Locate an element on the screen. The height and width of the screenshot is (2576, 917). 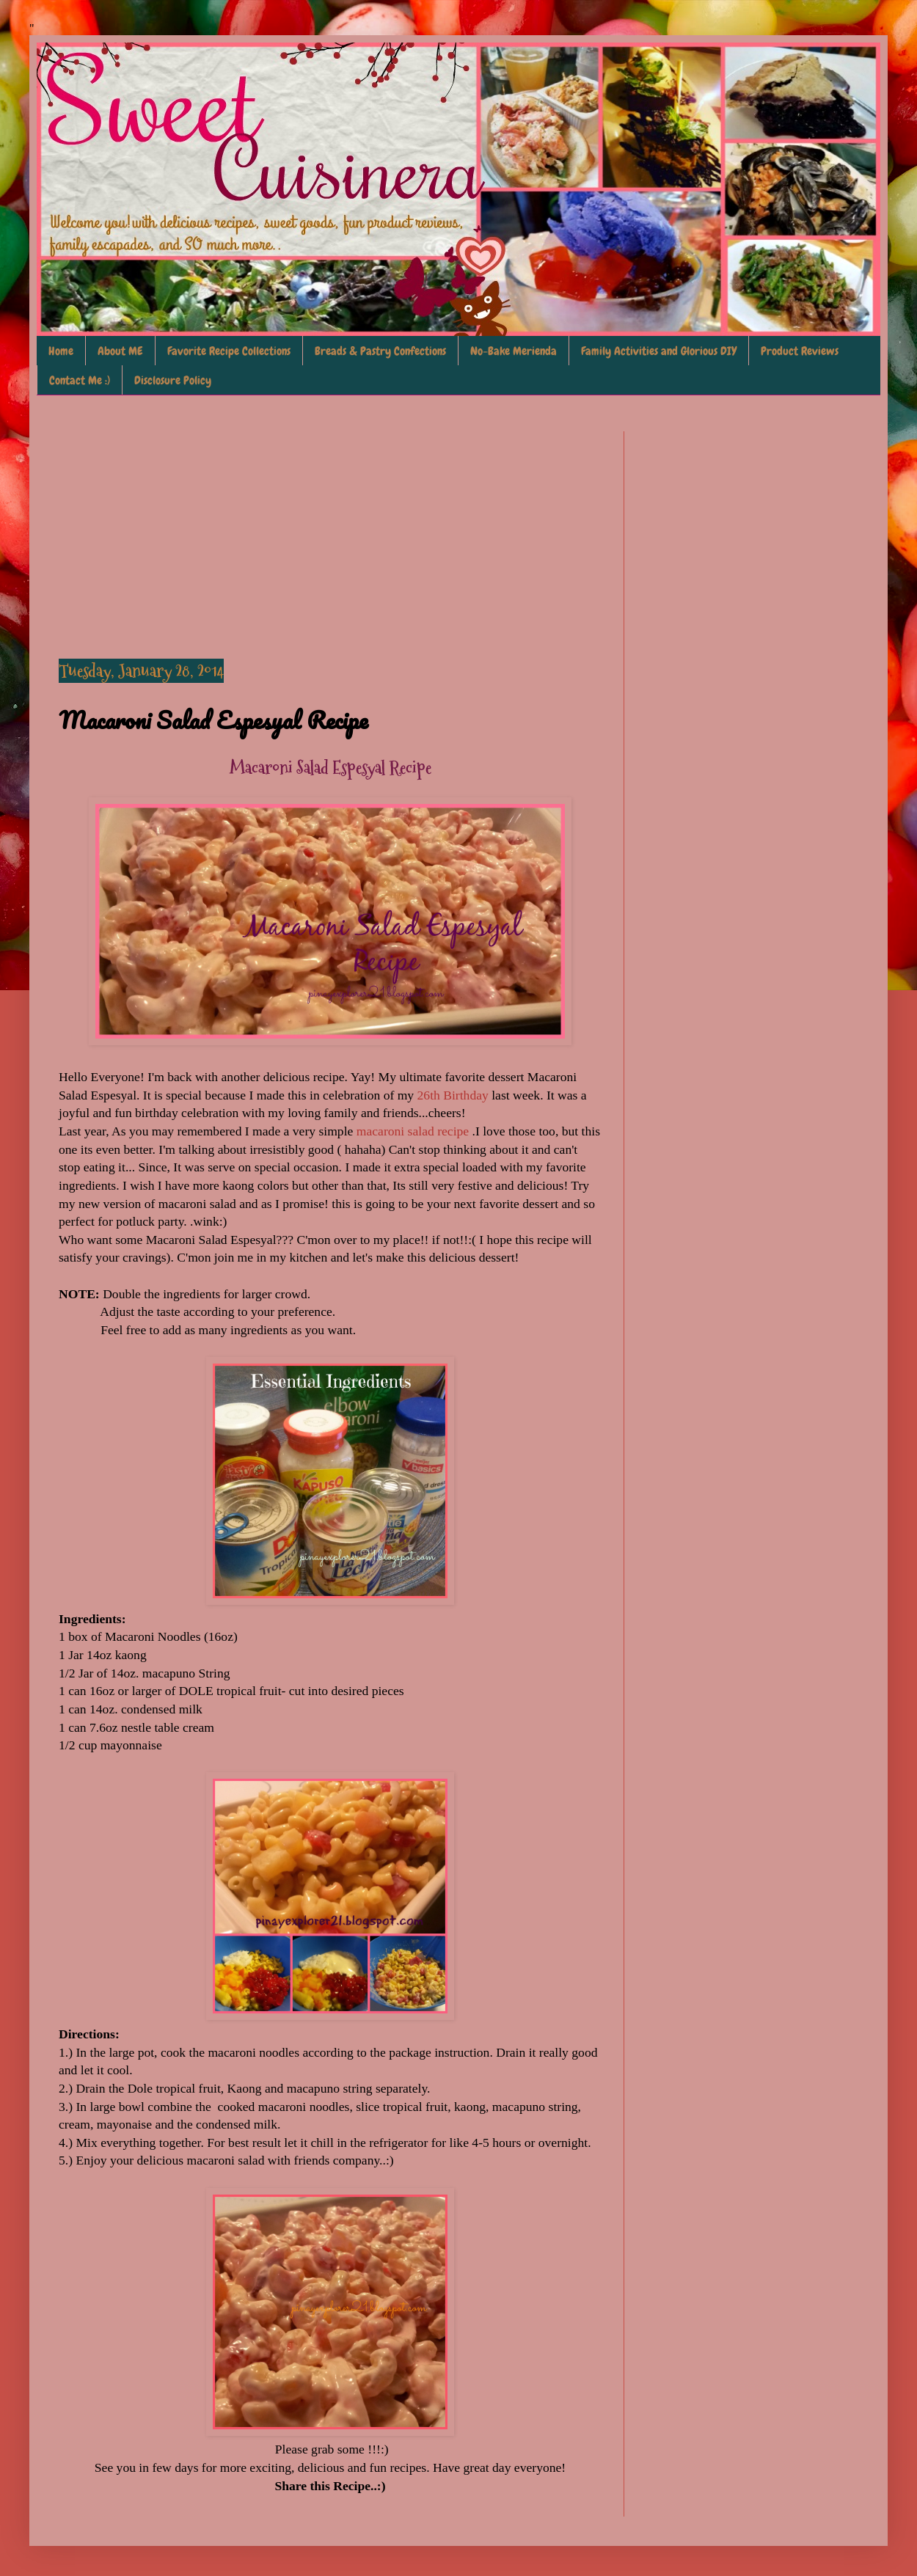
macaroni salad recipe is located at coordinates (414, 1131).